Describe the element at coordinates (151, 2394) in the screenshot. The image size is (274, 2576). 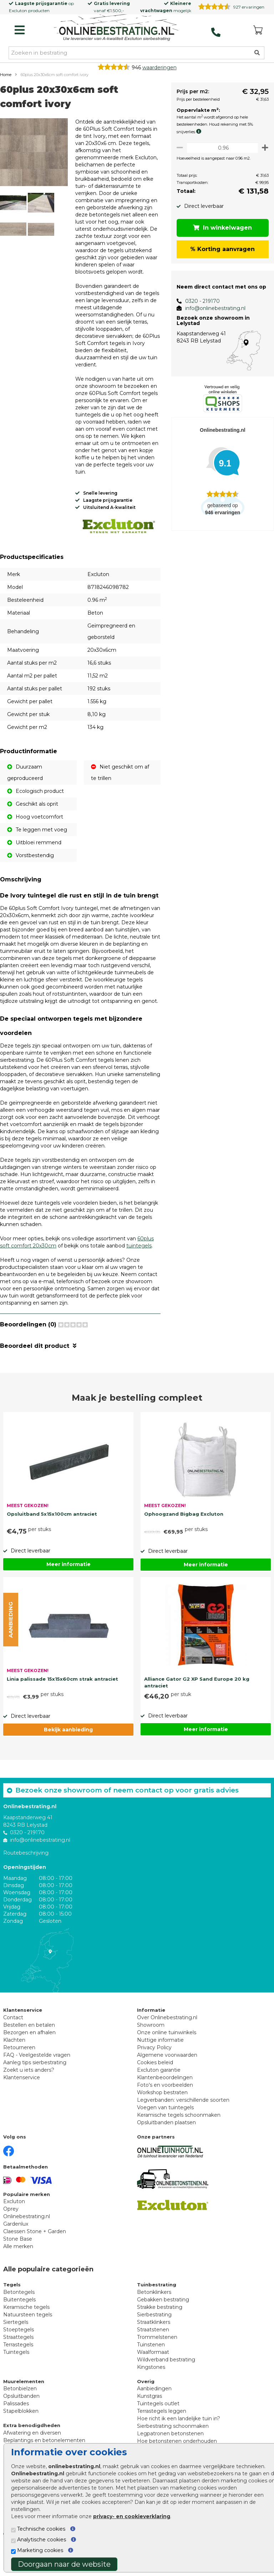
I see `Kingstones` at that location.